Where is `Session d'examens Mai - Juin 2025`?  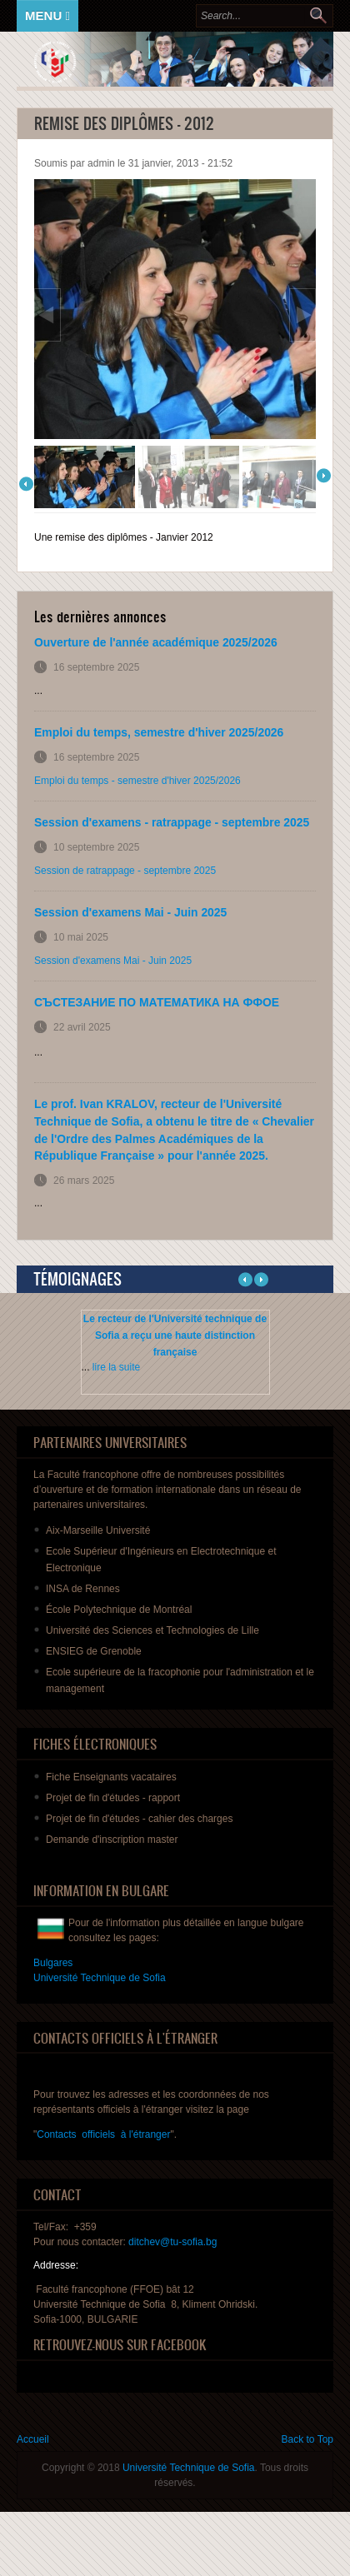 Session d'examens Mai - Juin 2025 is located at coordinates (130, 912).